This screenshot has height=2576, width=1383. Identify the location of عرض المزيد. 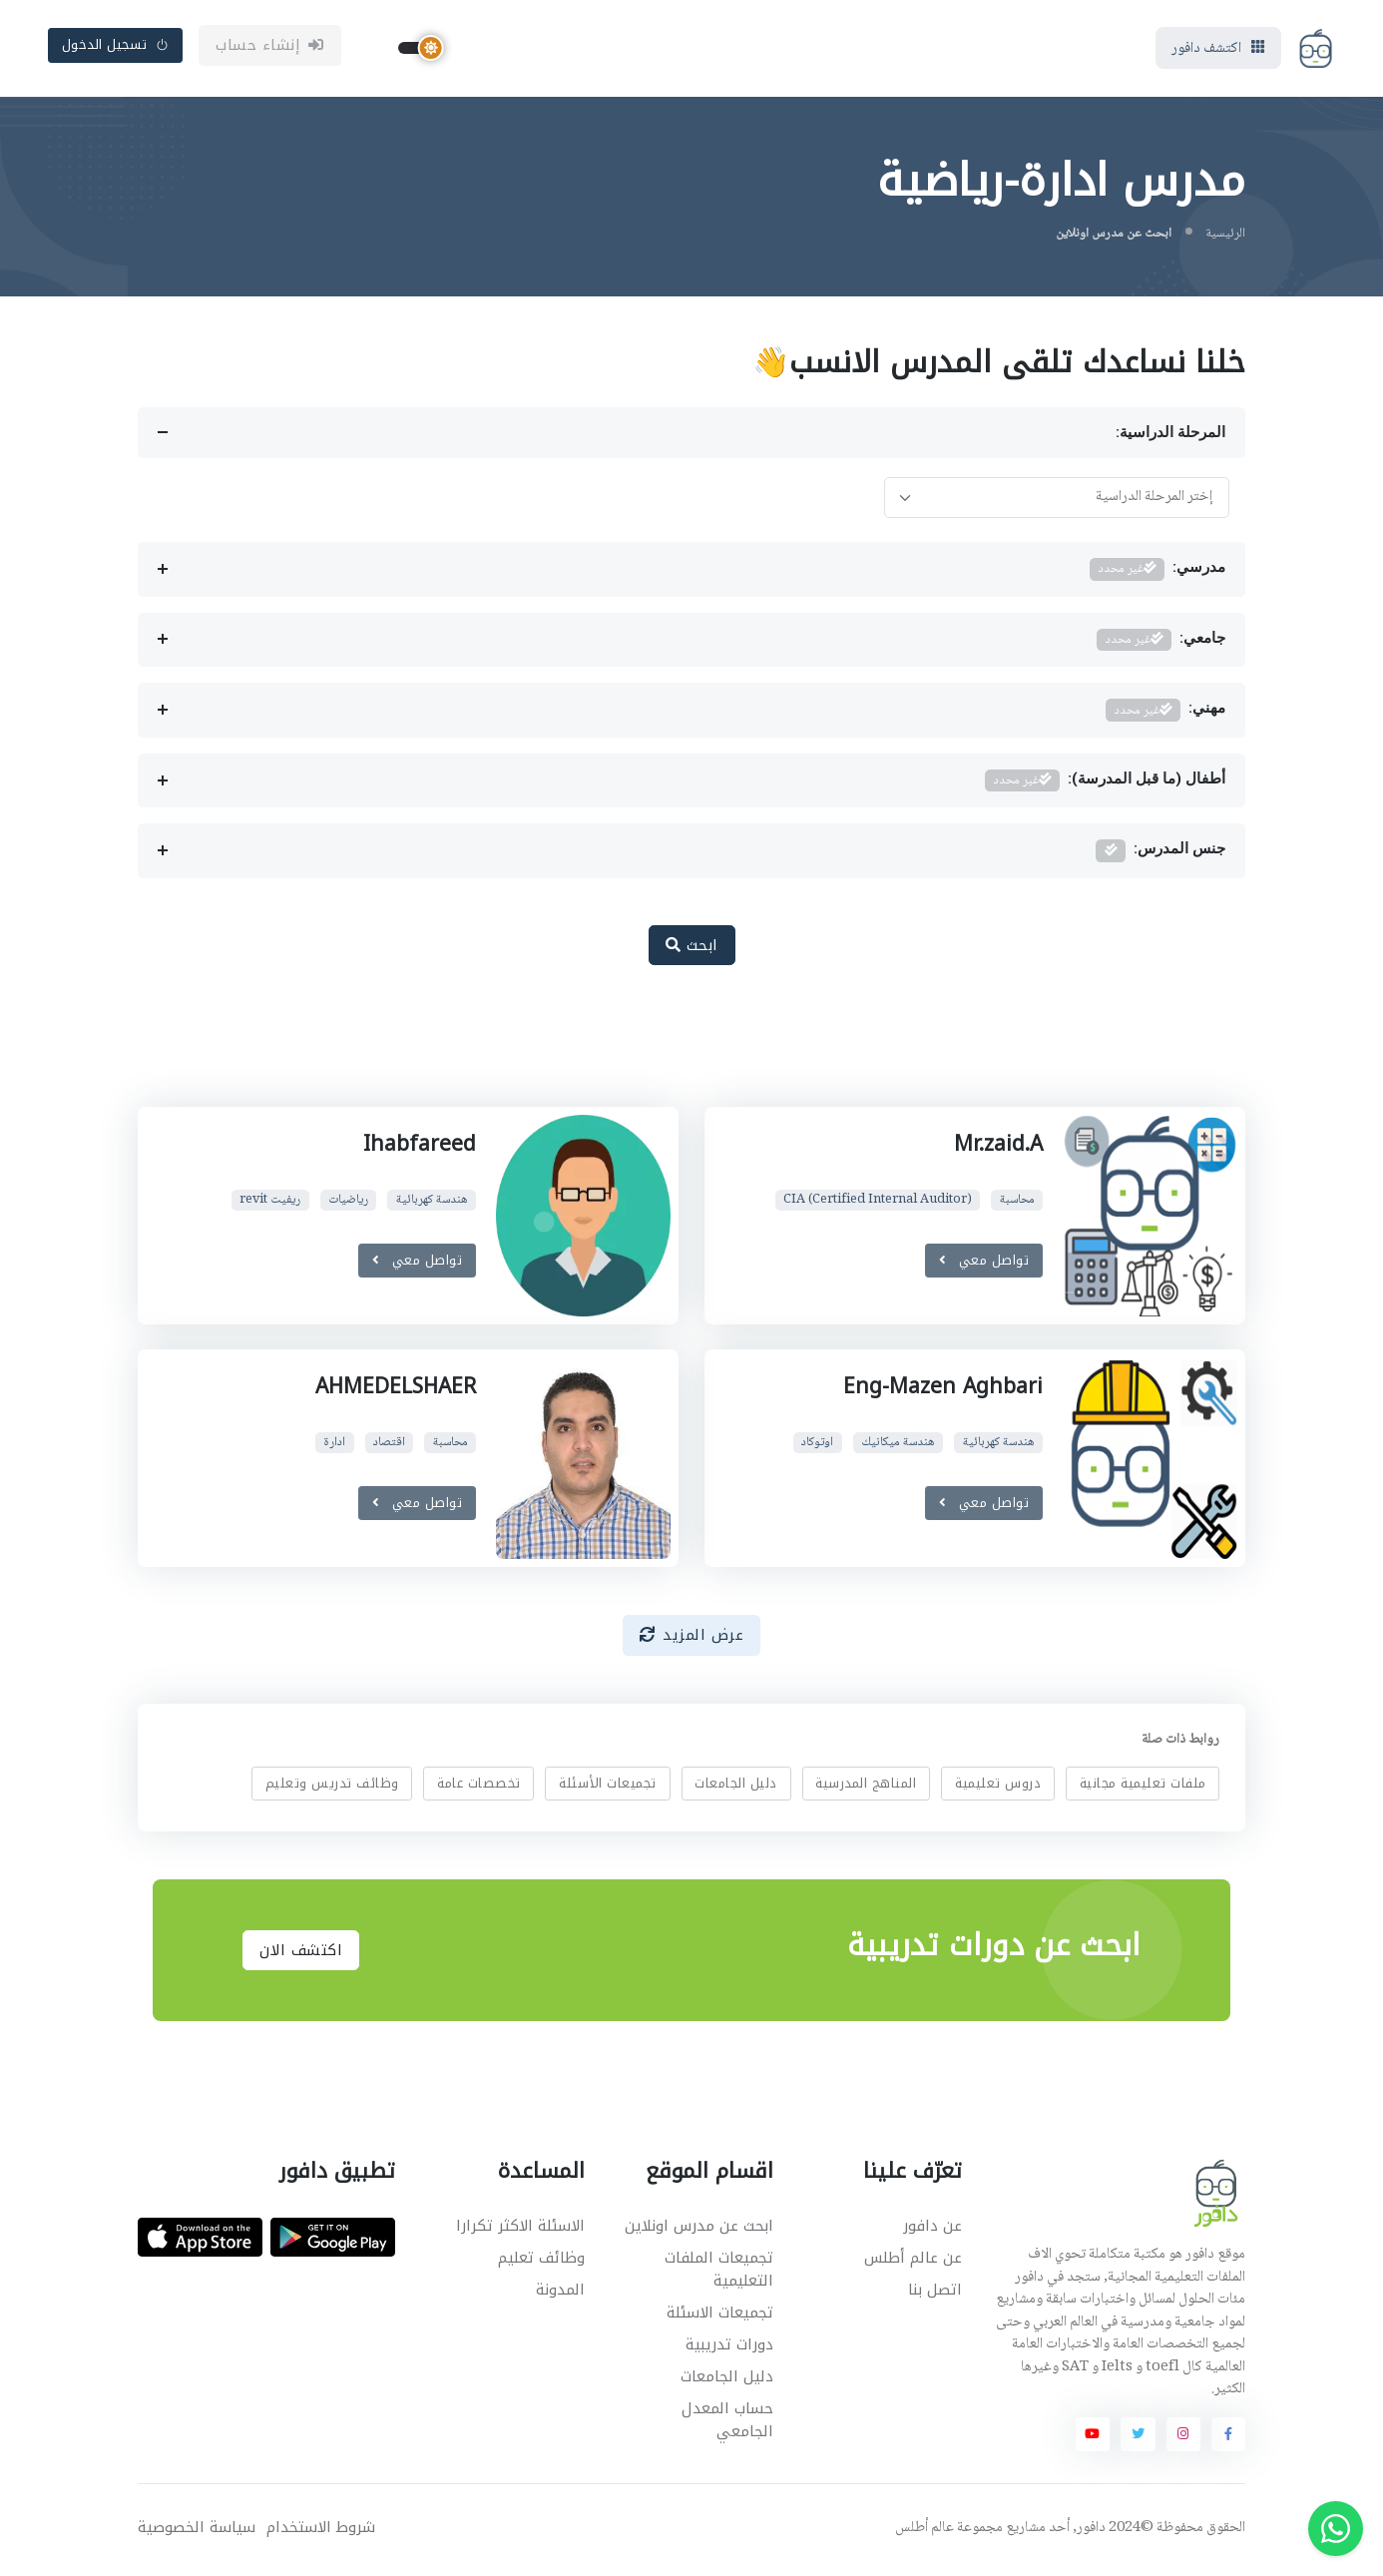
(692, 1639).